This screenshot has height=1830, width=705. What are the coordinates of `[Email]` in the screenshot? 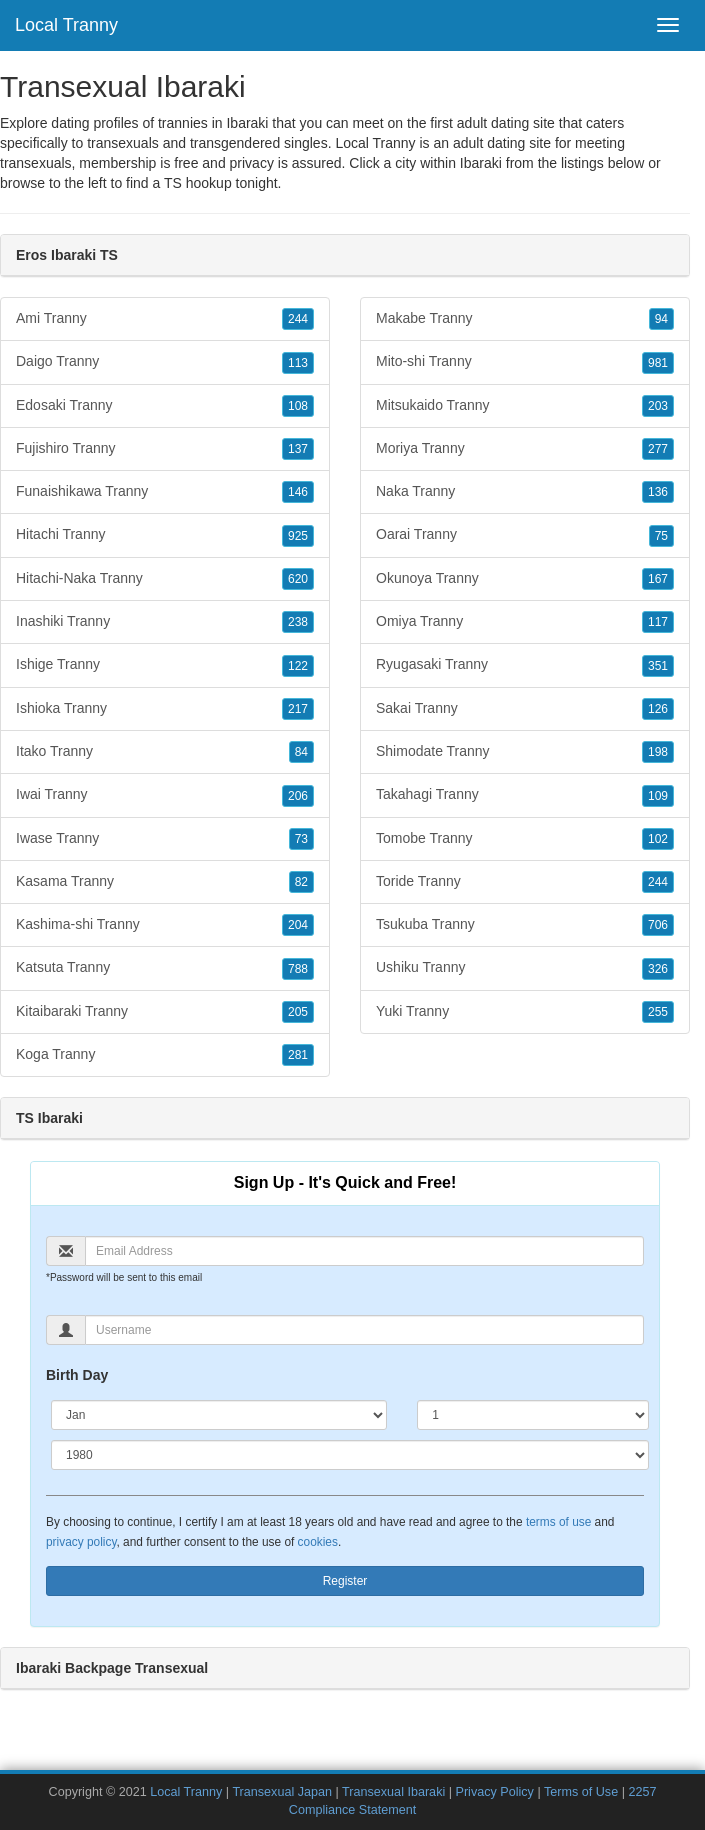 It's located at (364, 1251).